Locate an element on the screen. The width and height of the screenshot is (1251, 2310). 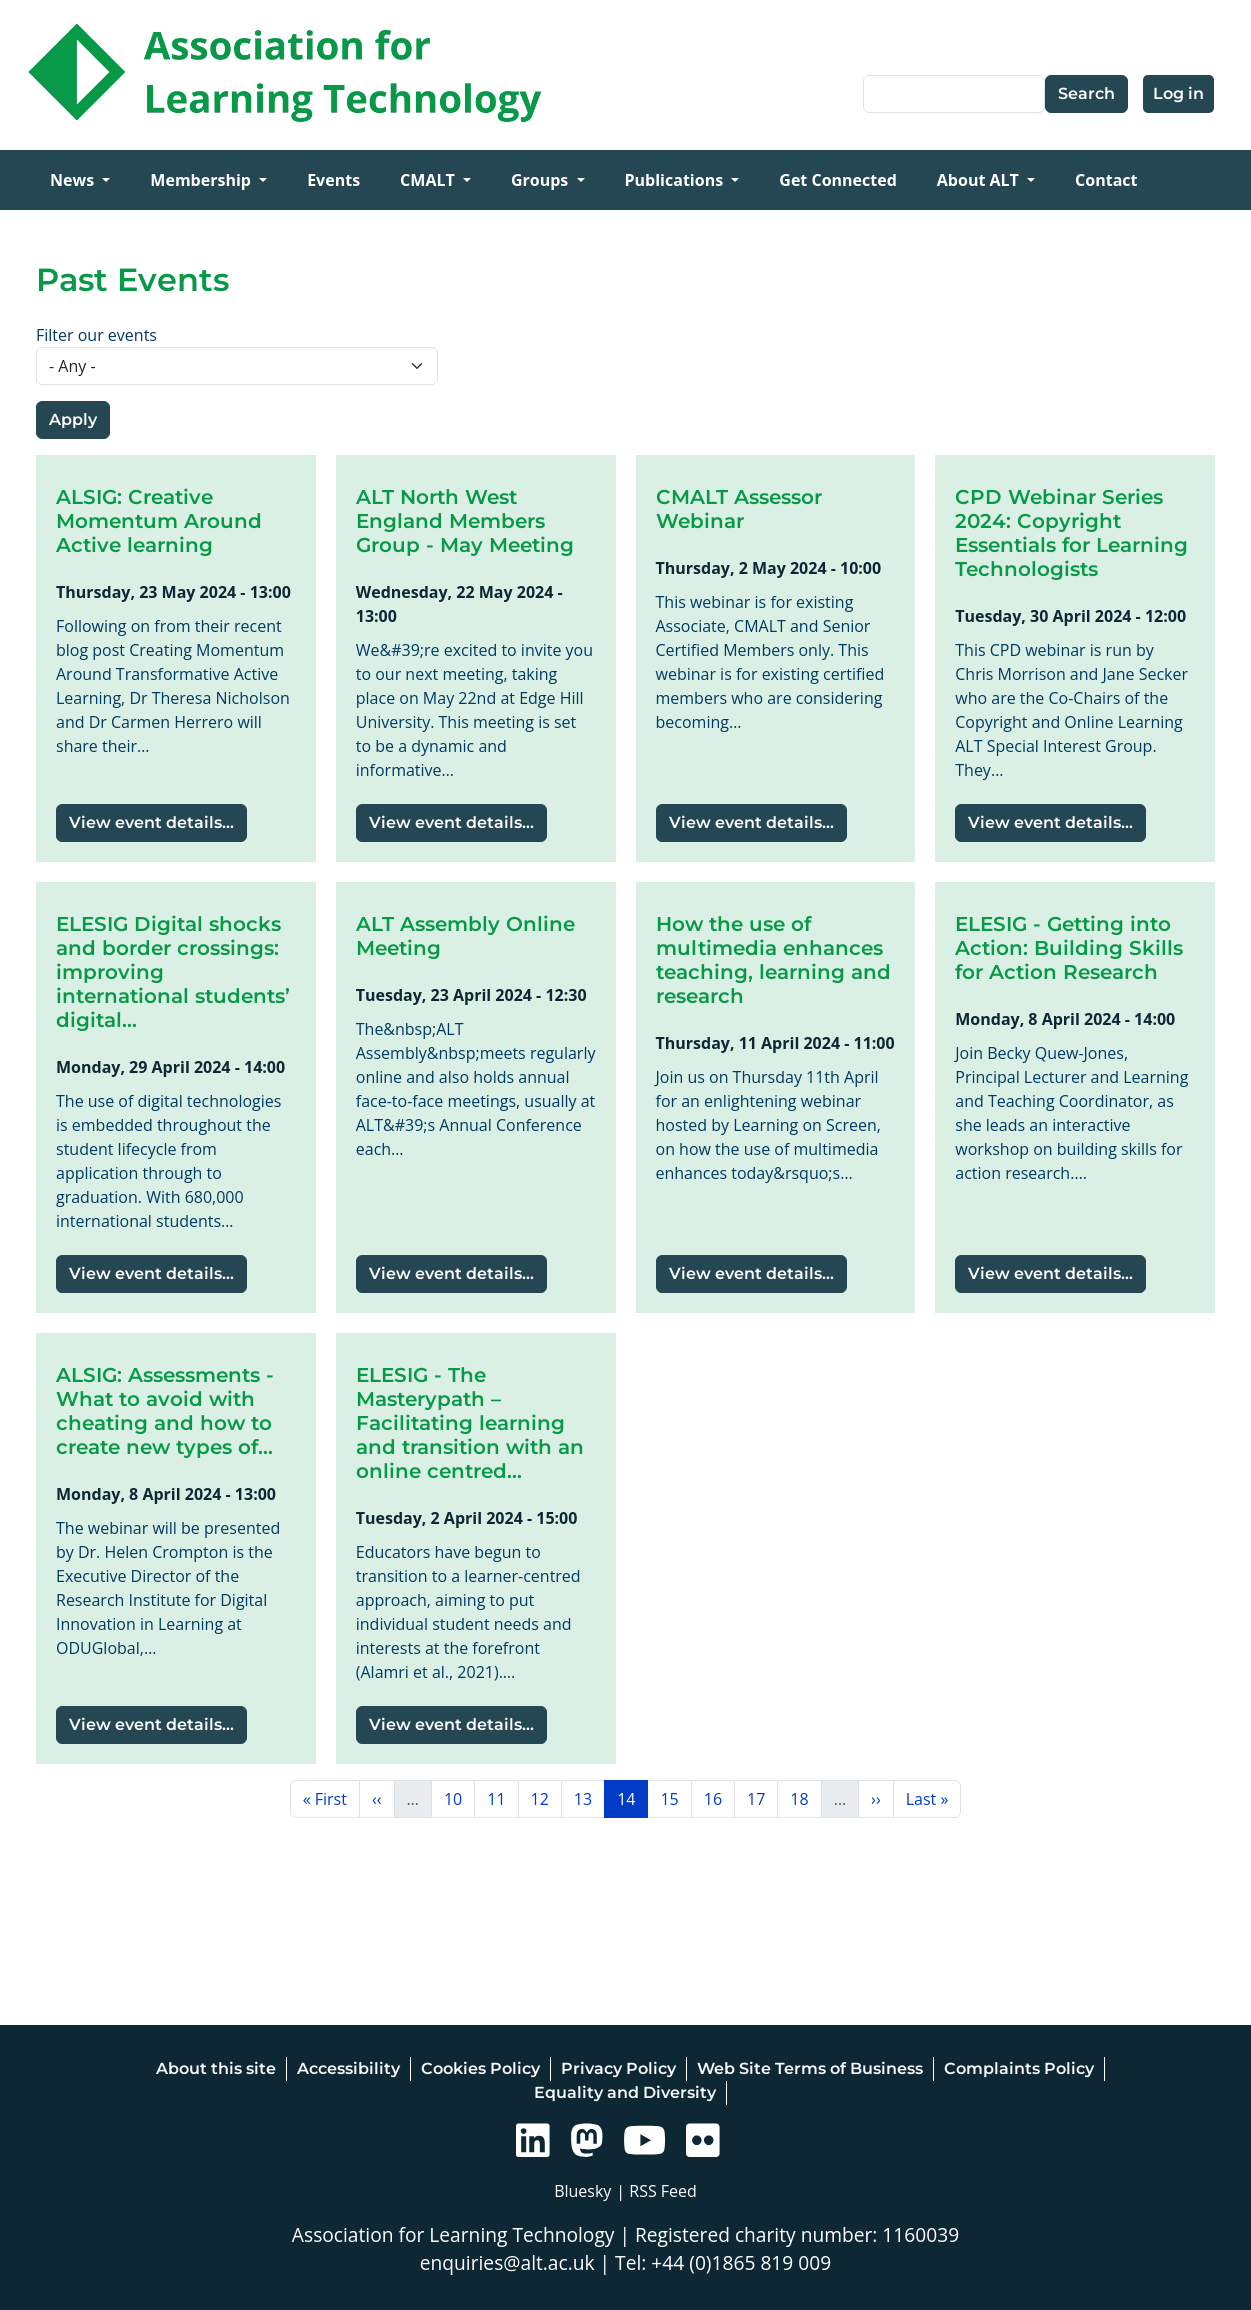
15 is located at coordinates (675, 1798).